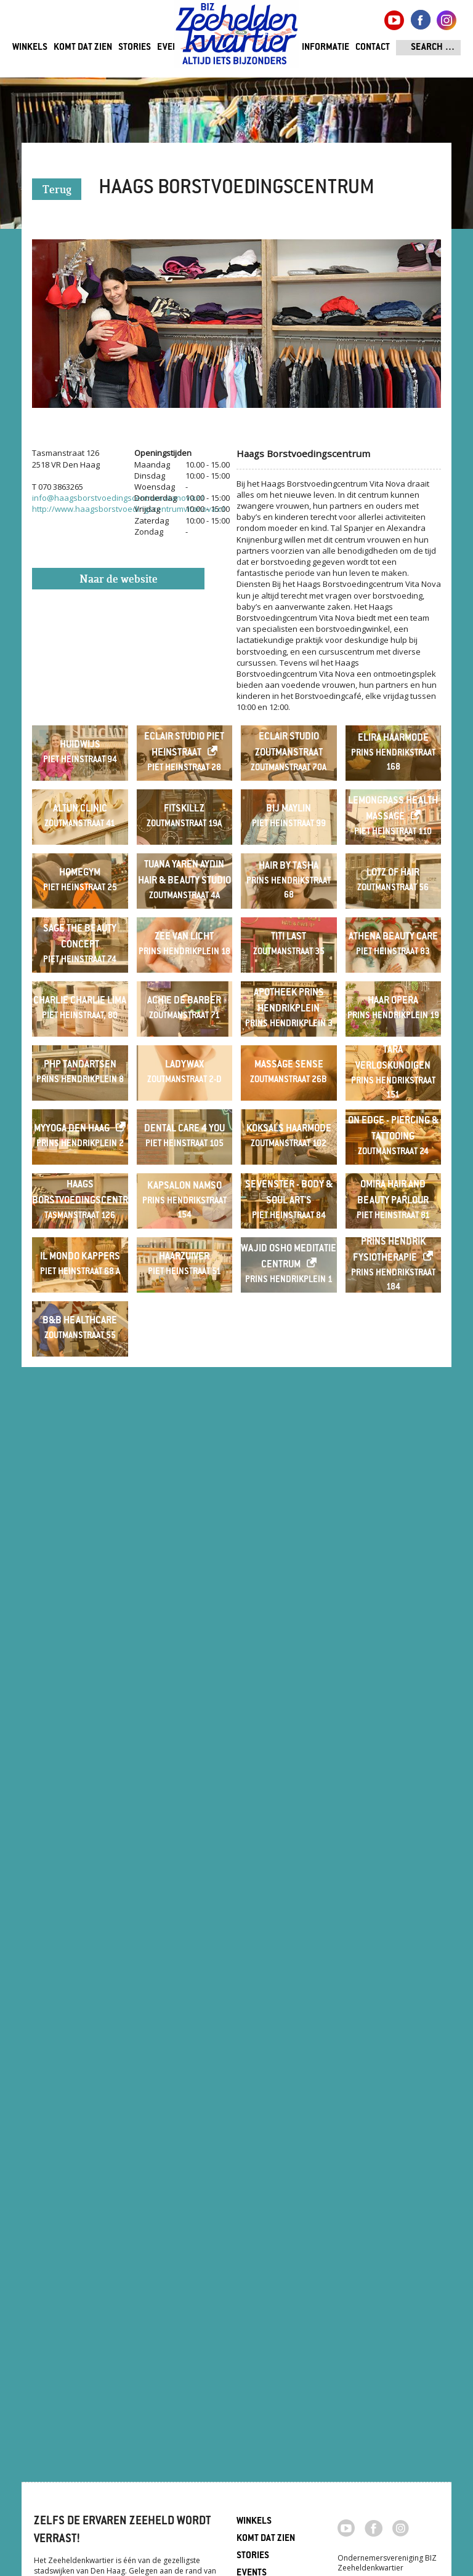  Describe the element at coordinates (83, 47) in the screenshot. I see `Komt dat zien` at that location.